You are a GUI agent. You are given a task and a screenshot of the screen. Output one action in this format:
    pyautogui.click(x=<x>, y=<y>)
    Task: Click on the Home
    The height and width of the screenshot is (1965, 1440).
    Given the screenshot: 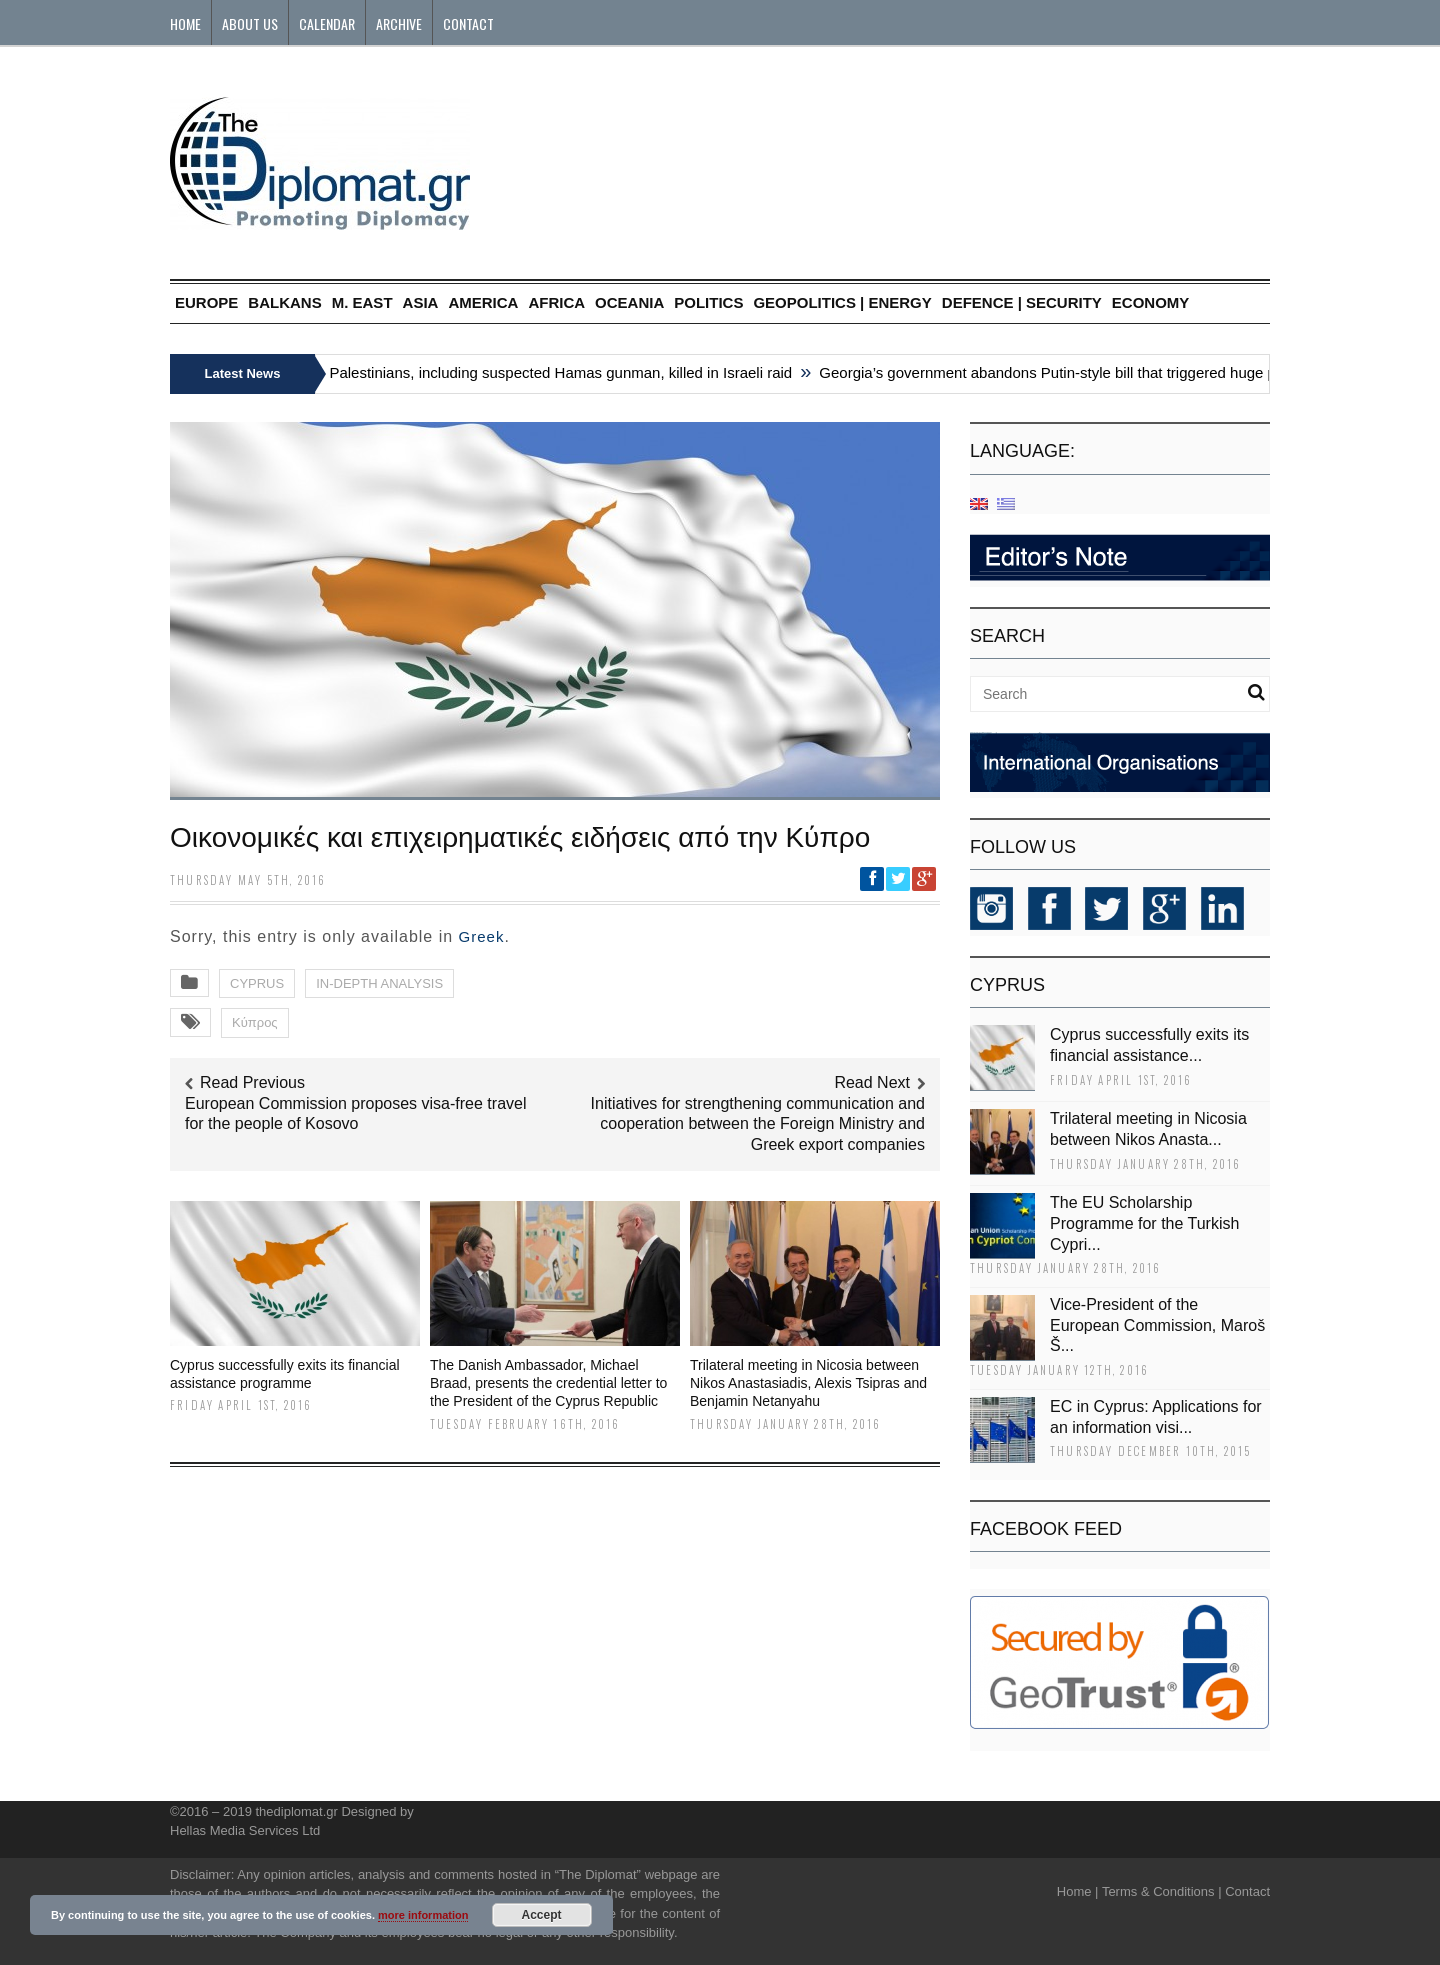 What is the action you would take?
    pyautogui.click(x=185, y=23)
    